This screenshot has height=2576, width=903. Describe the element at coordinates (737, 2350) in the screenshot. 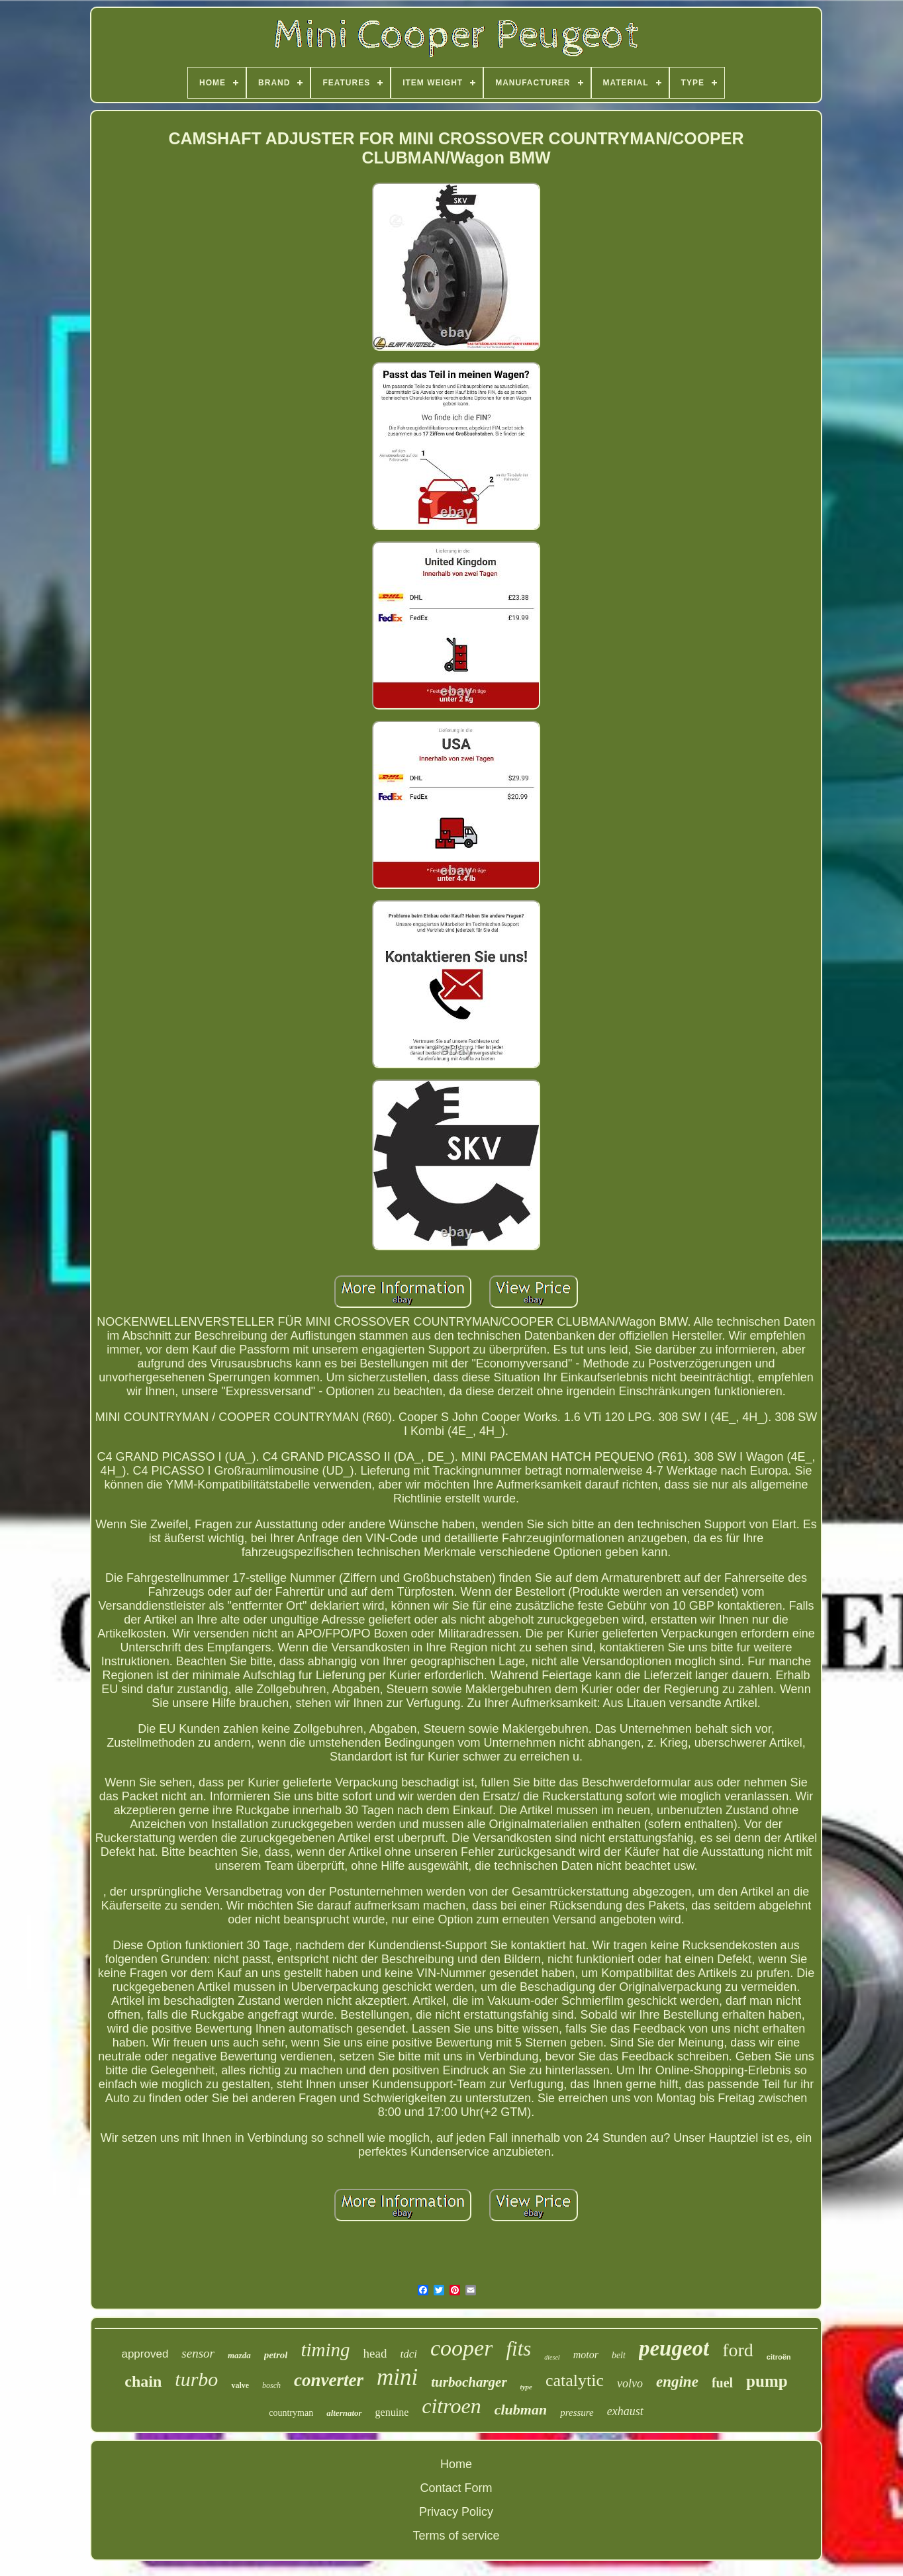

I see `ford` at that location.